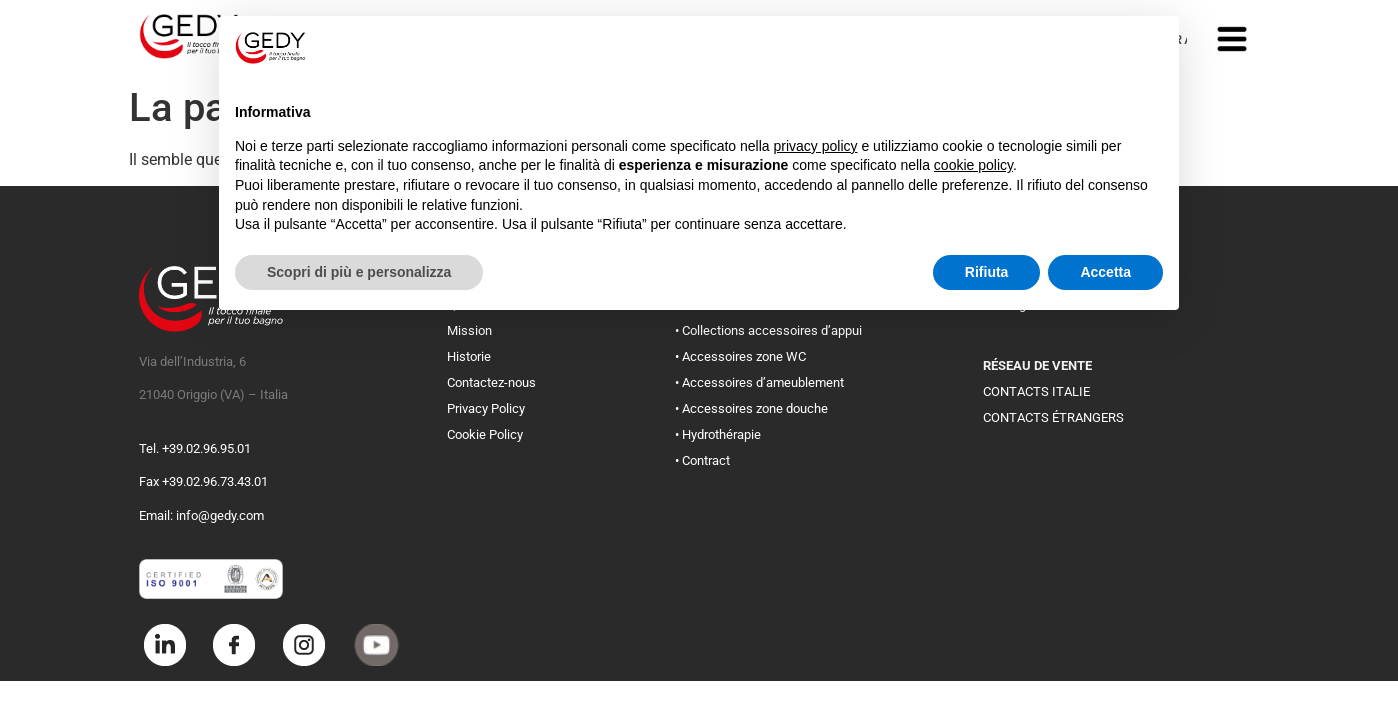  I want to click on Rifiuta [button], so click(987, 272).